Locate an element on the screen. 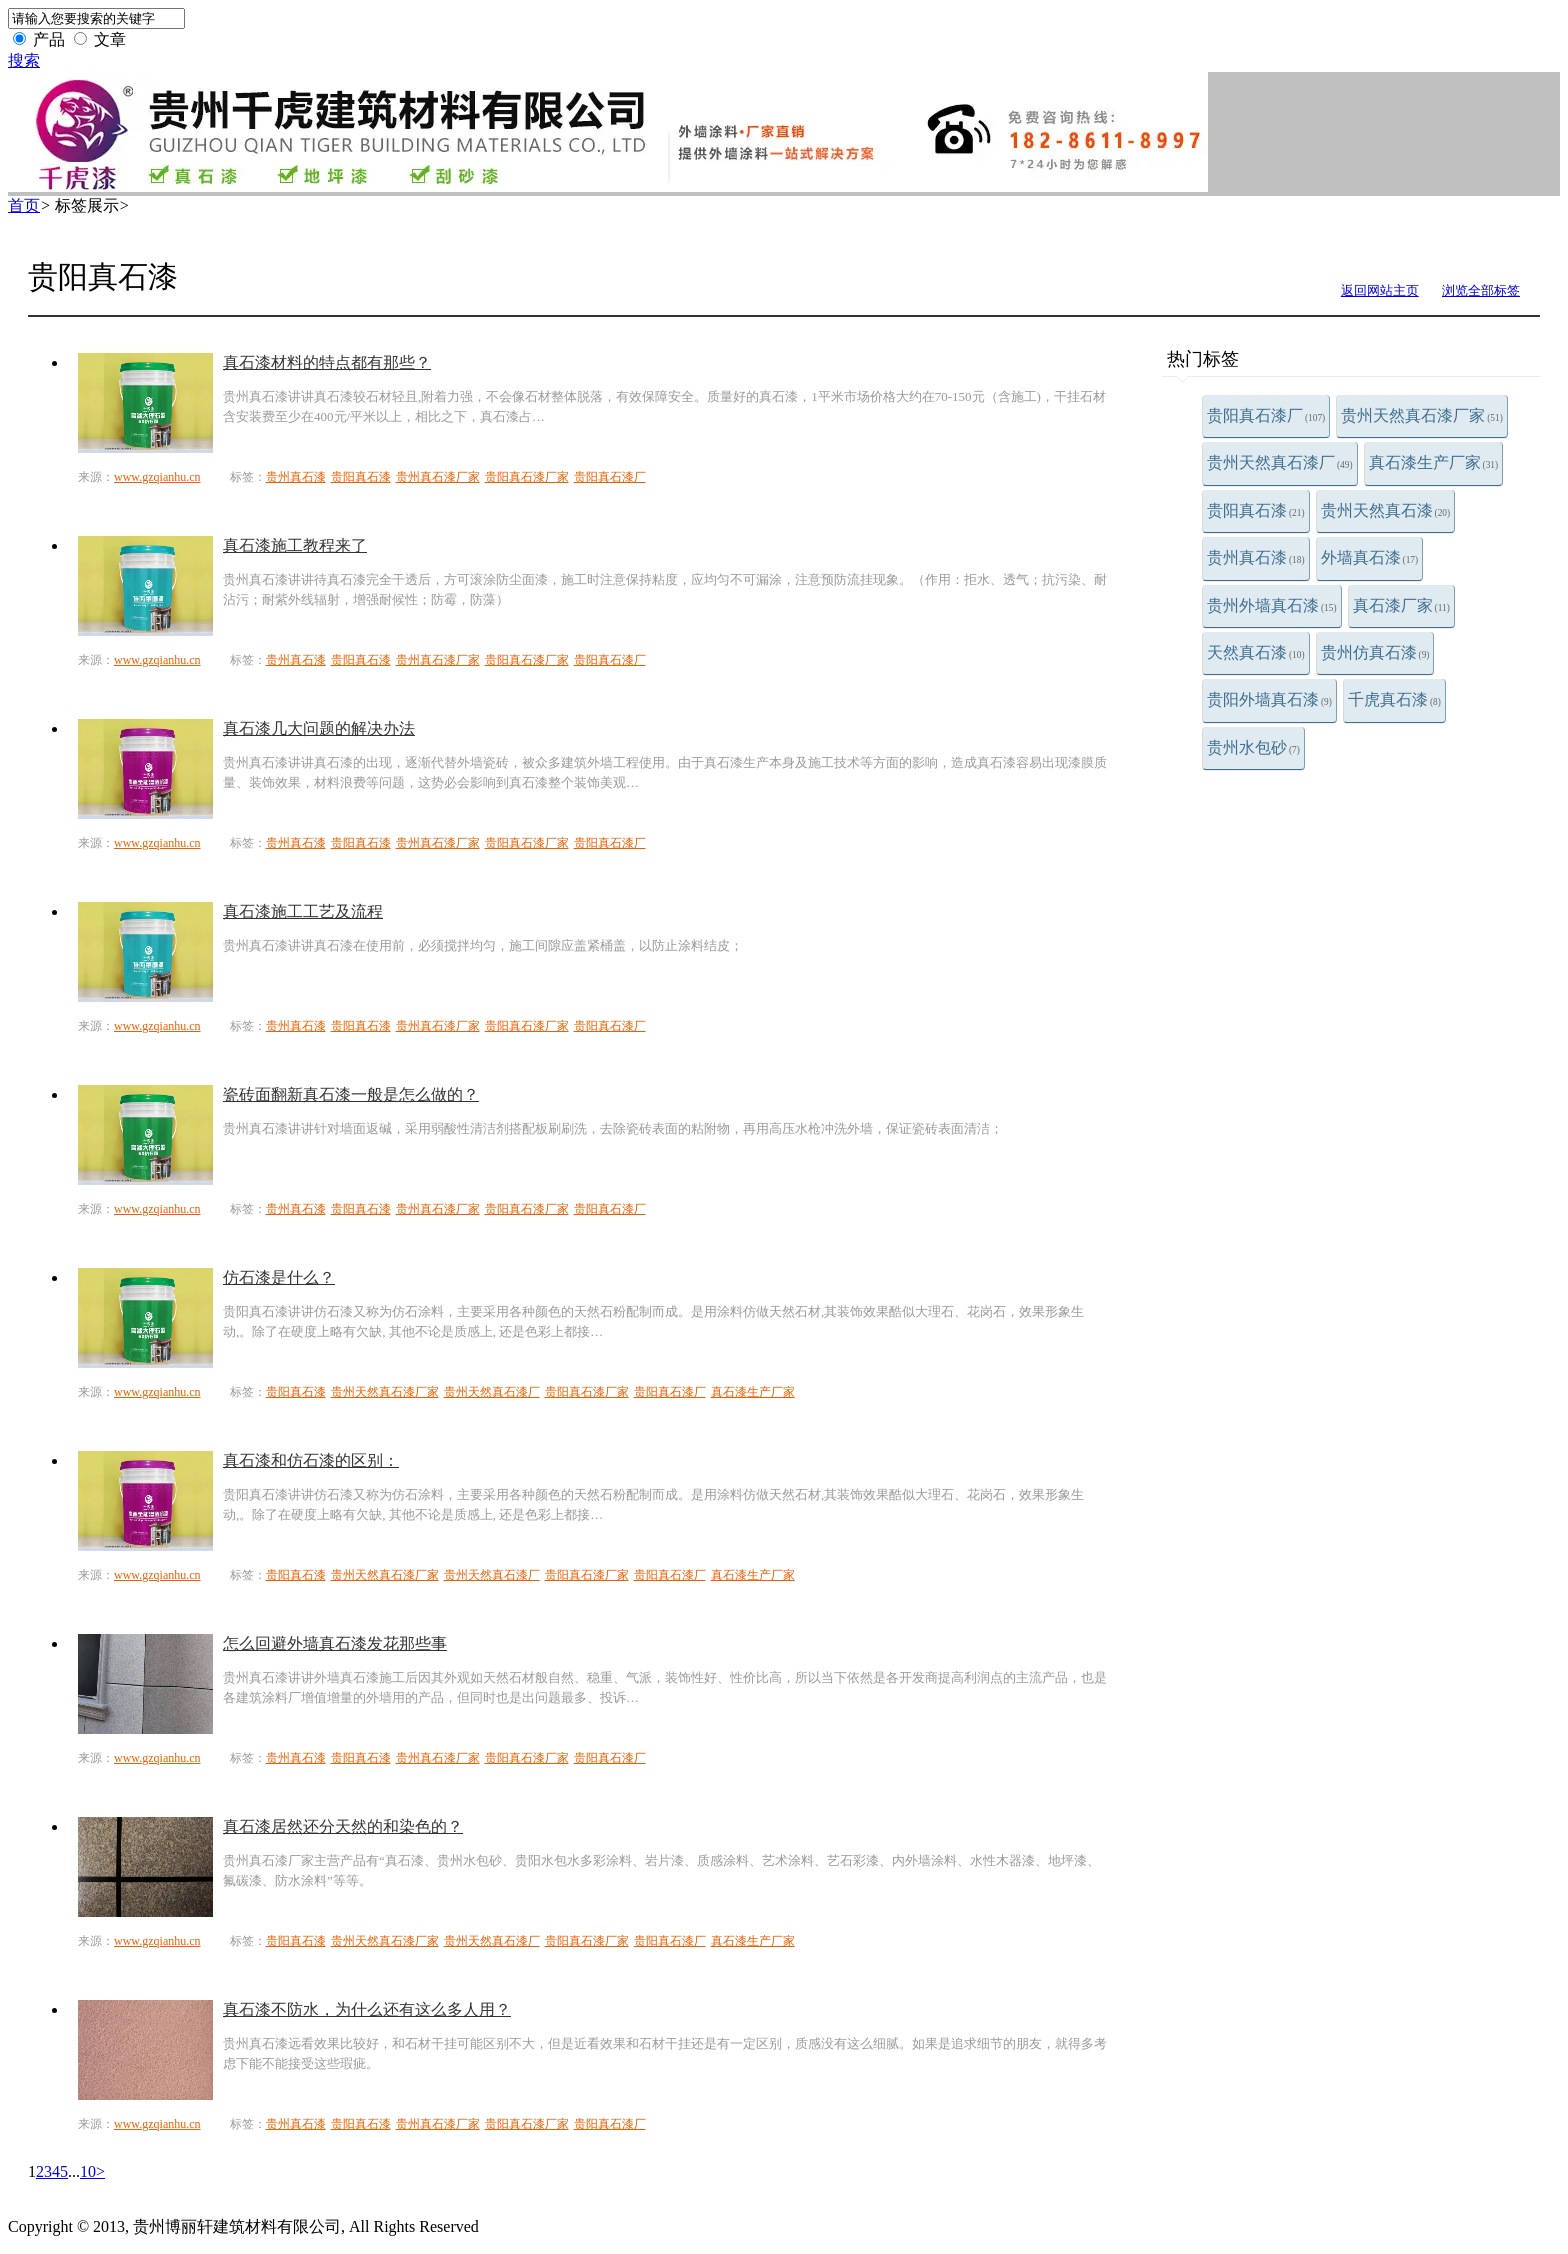 This screenshot has width=1568, height=2254. 贵州天然真石漆厂 is located at coordinates (1280, 462).